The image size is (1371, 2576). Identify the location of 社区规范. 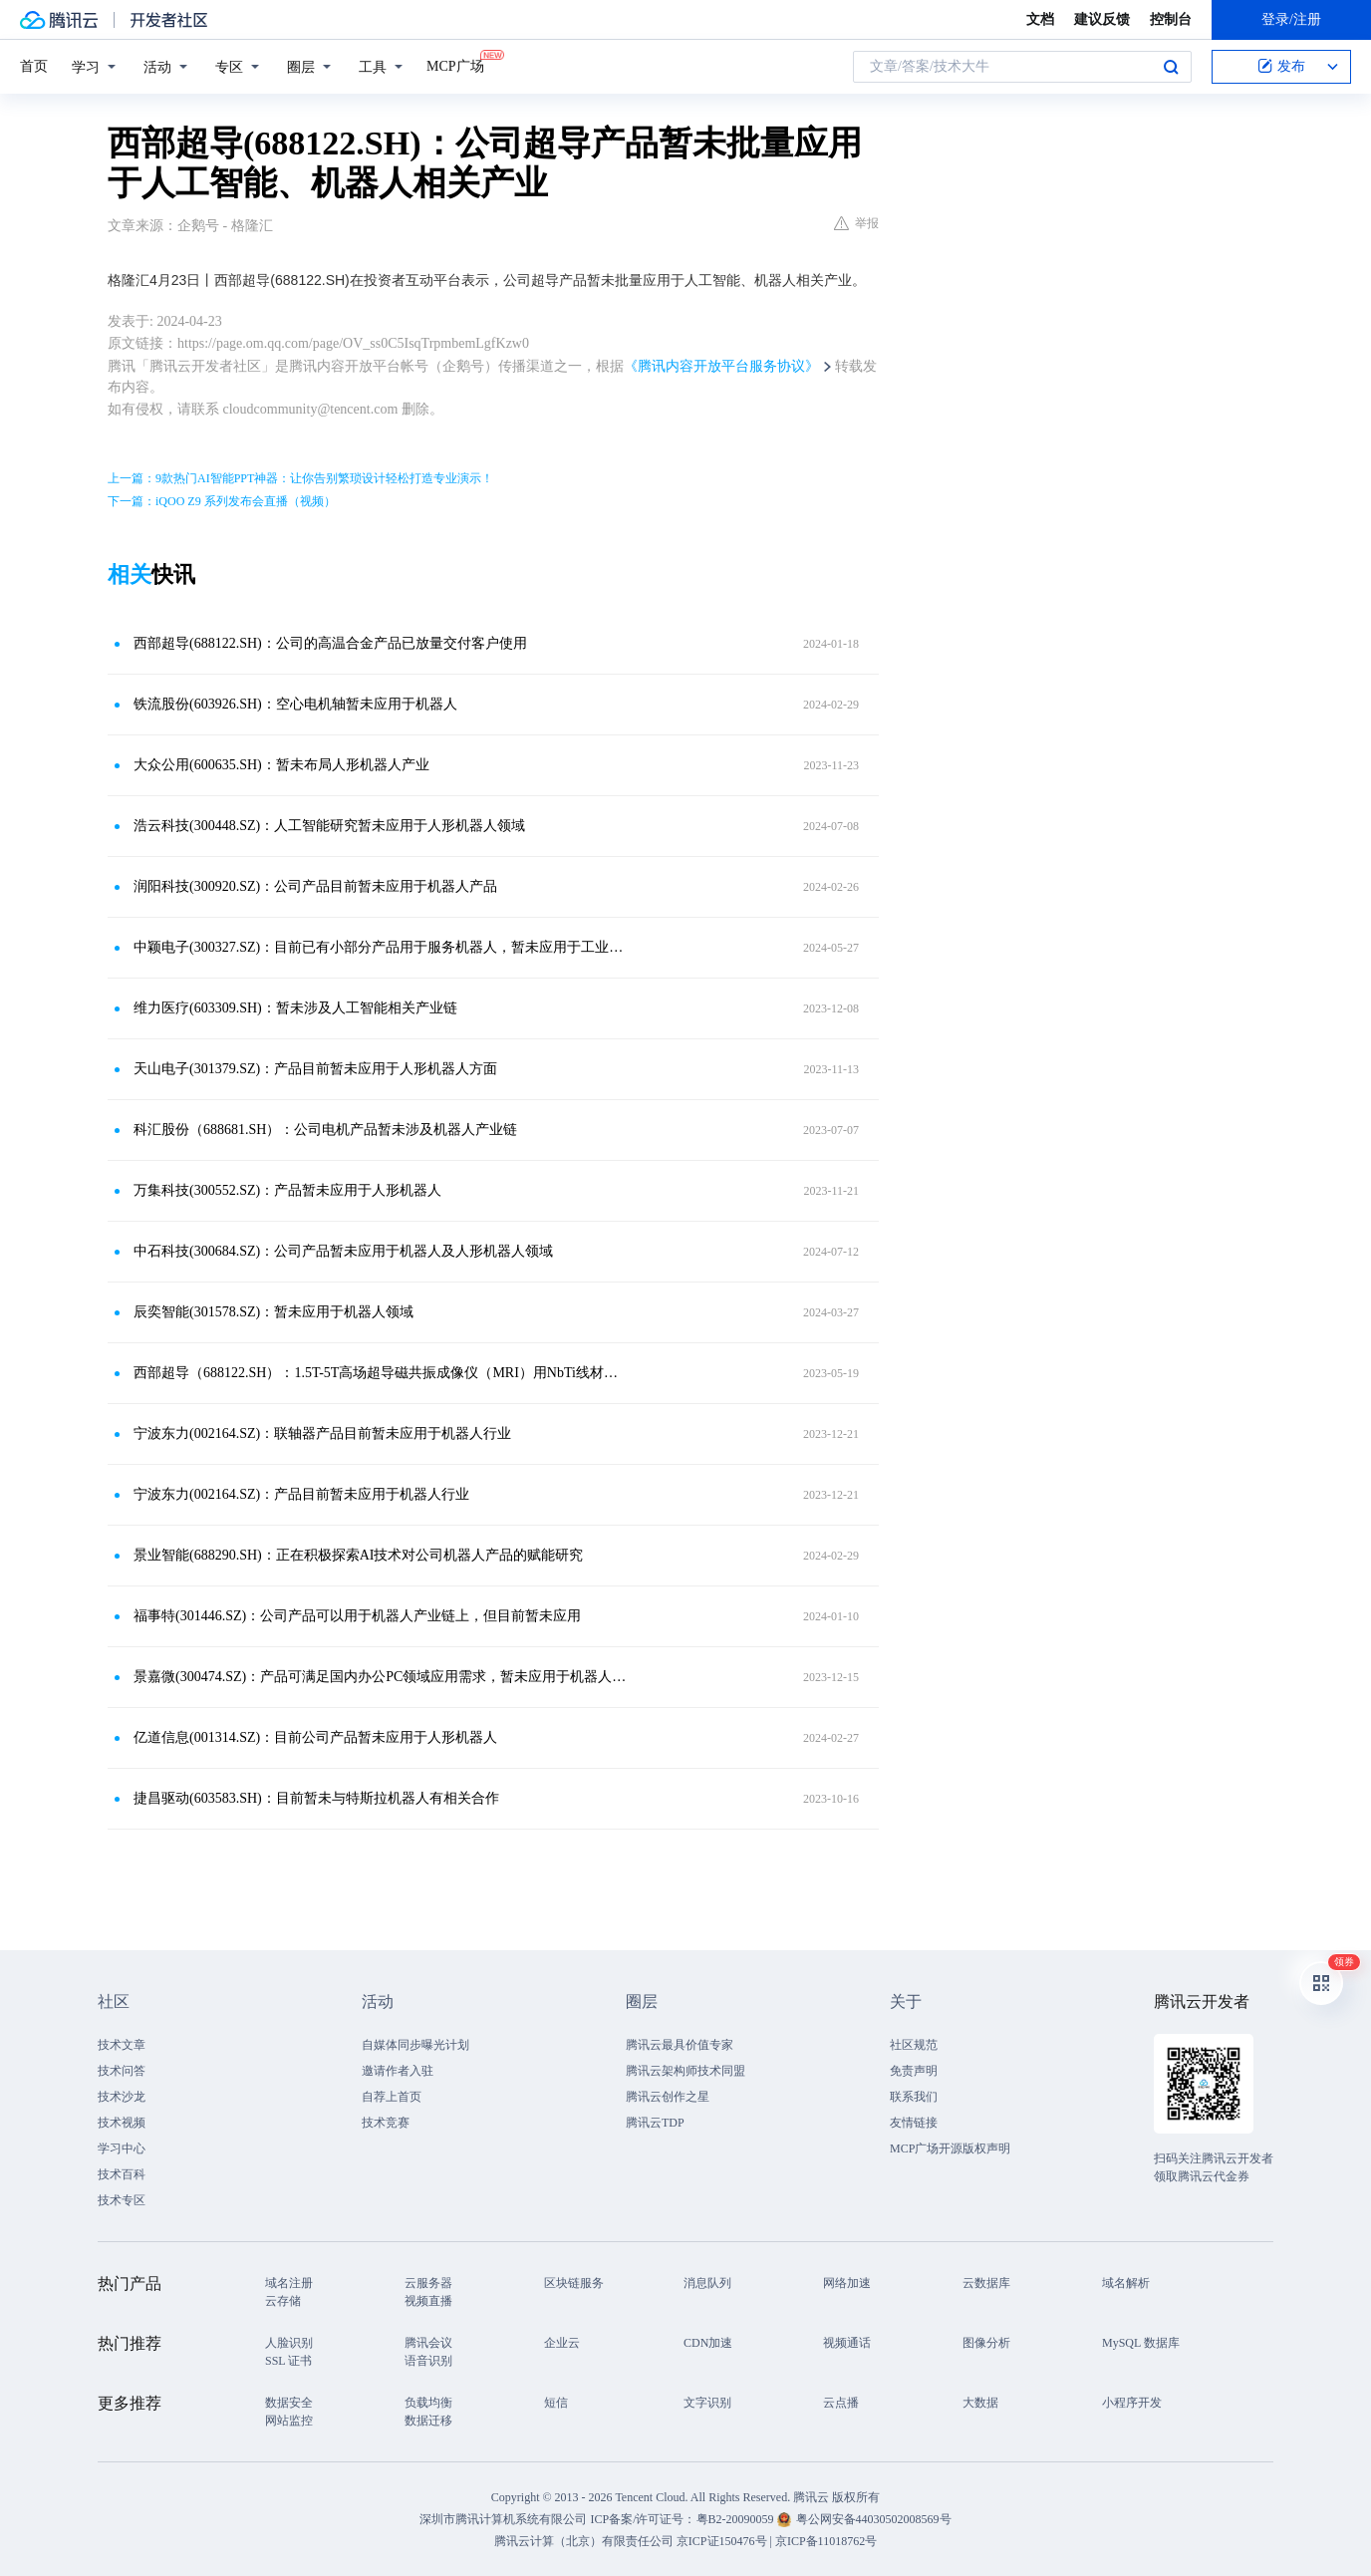
(914, 2045).